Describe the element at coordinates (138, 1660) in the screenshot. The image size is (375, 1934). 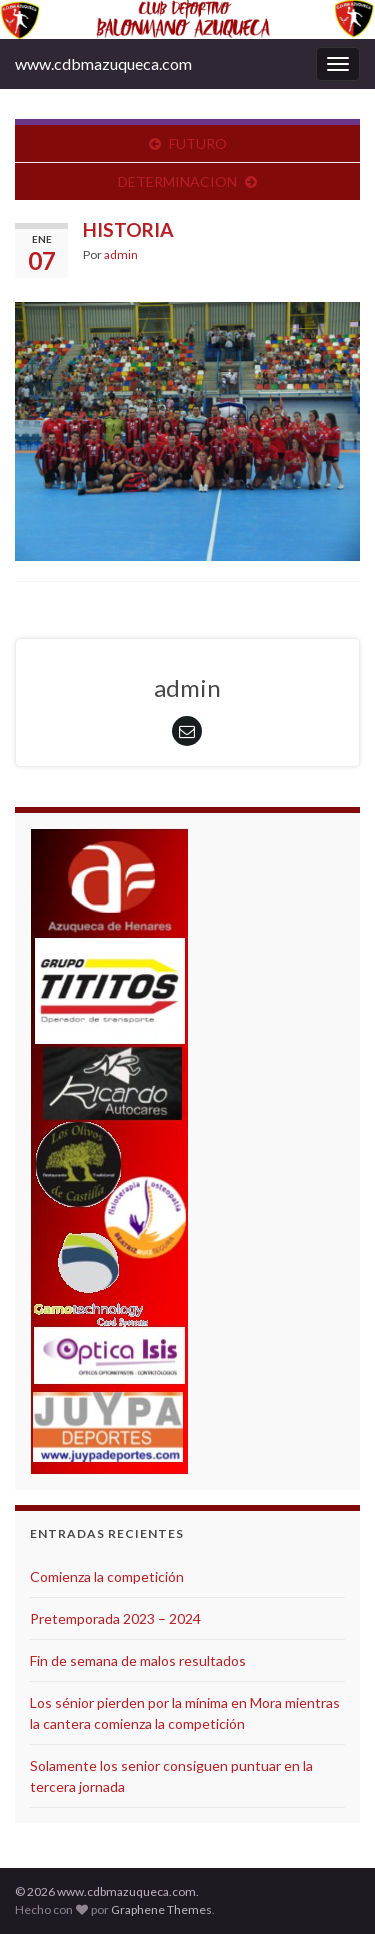
I see `Fin de semana de malos resultados` at that location.